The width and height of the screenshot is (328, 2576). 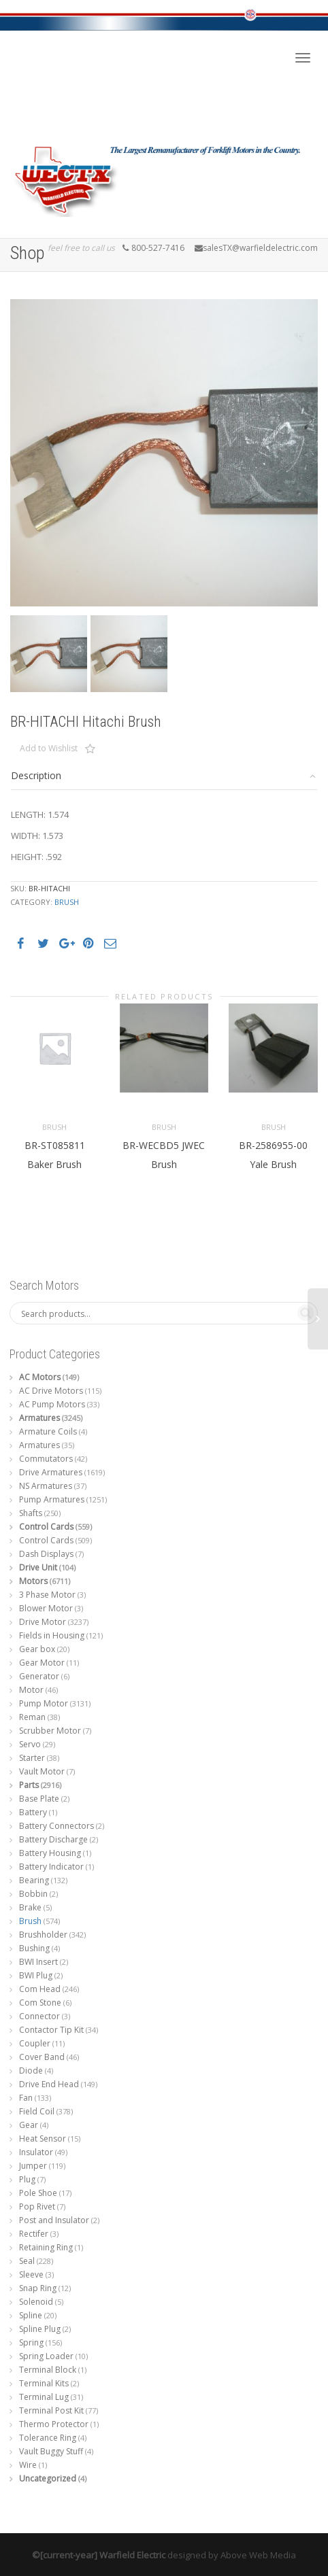 What do you see at coordinates (51, 1499) in the screenshot?
I see `Pump Armatures` at bounding box center [51, 1499].